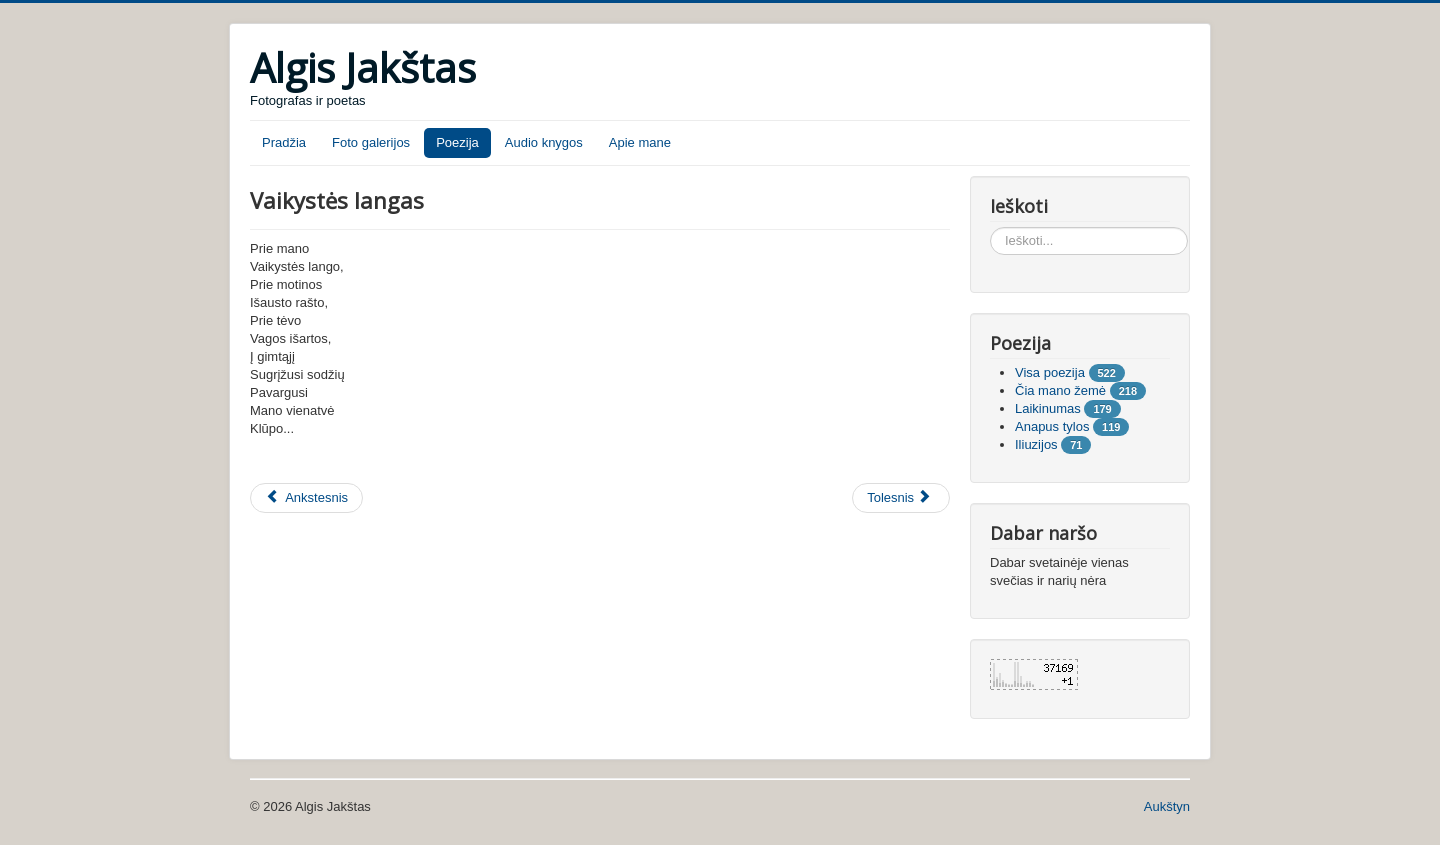 The height and width of the screenshot is (845, 1440). I want to click on Apie mane, so click(640, 142).